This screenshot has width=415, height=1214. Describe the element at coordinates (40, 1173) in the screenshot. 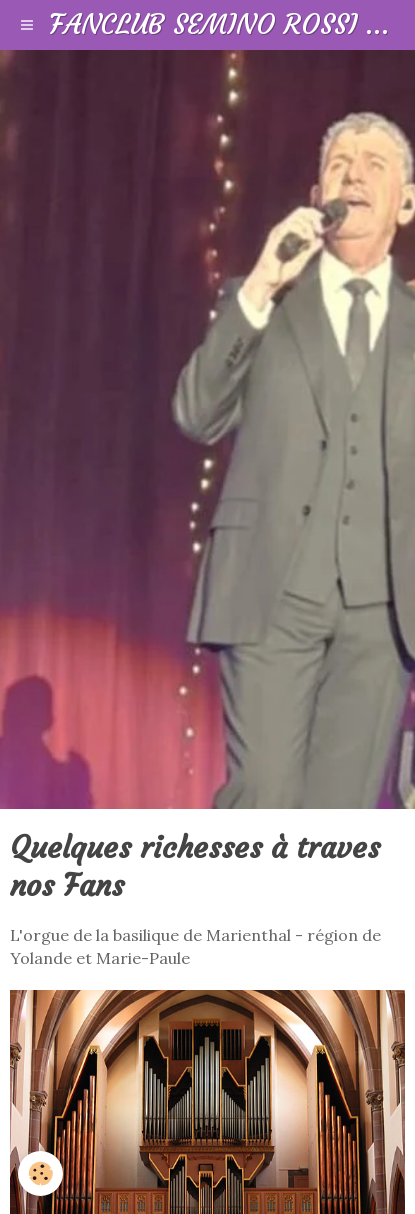

I see `[Cookie]` at that location.